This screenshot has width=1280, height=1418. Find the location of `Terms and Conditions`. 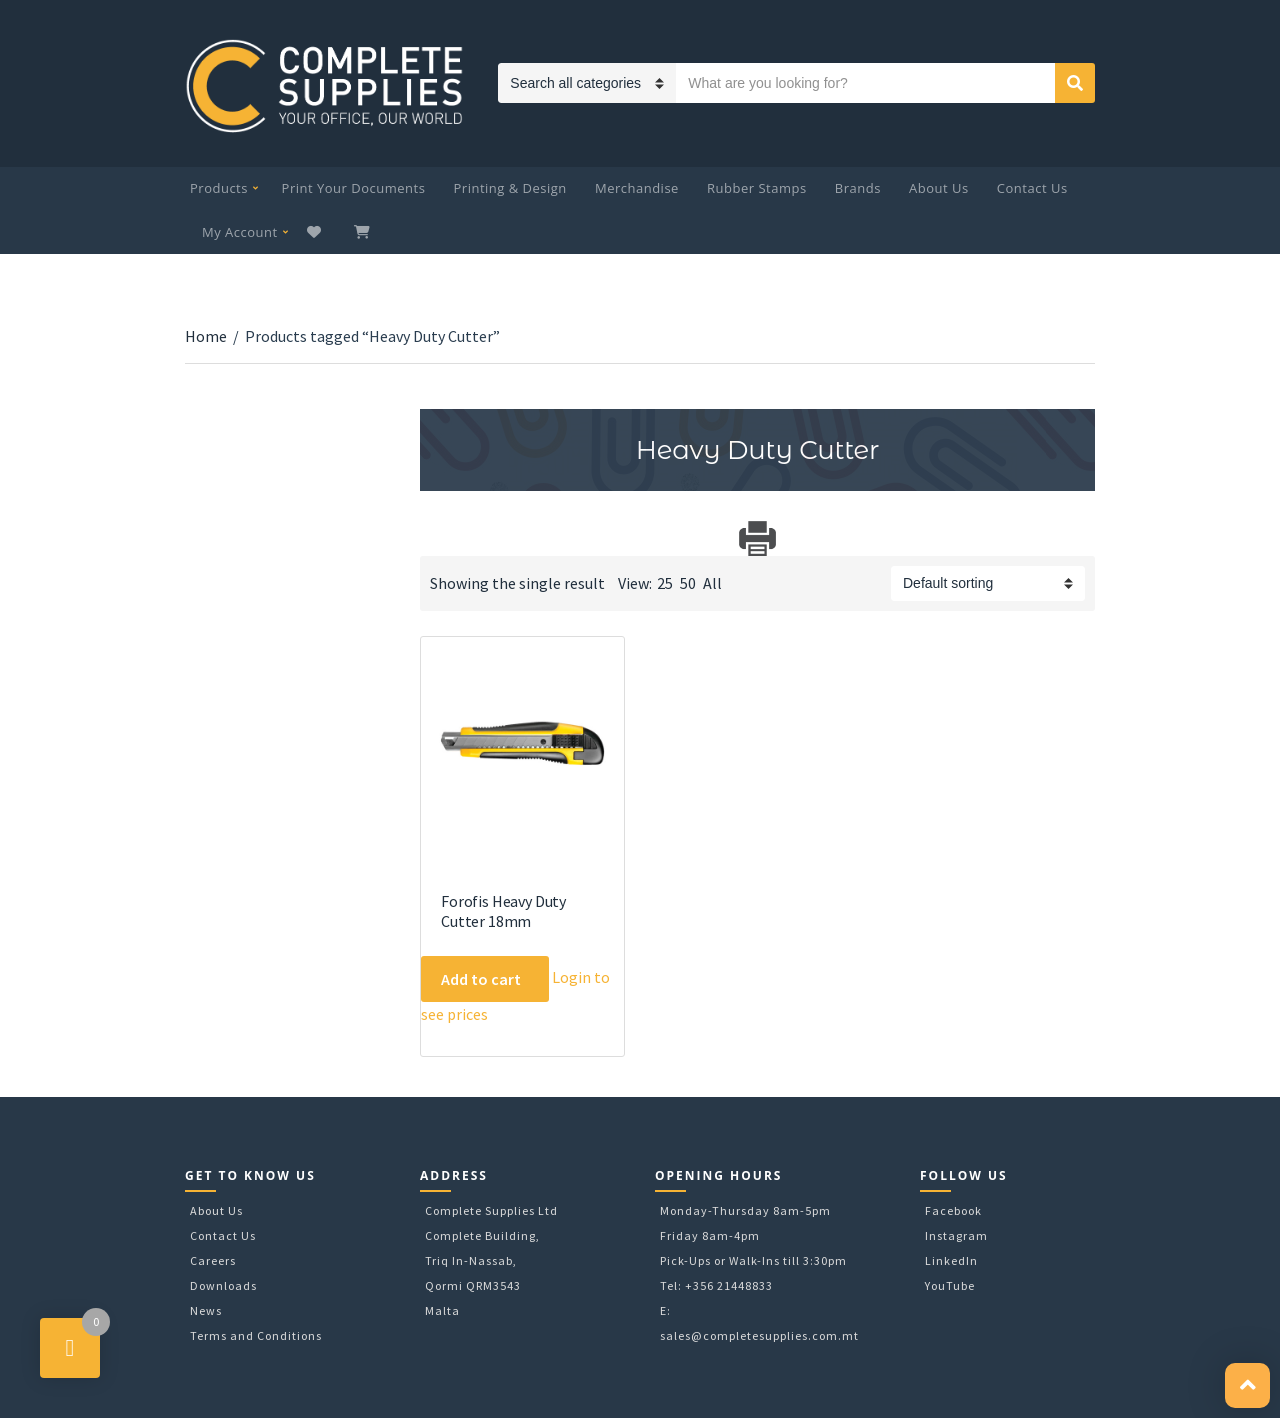

Terms and Conditions is located at coordinates (256, 1335).